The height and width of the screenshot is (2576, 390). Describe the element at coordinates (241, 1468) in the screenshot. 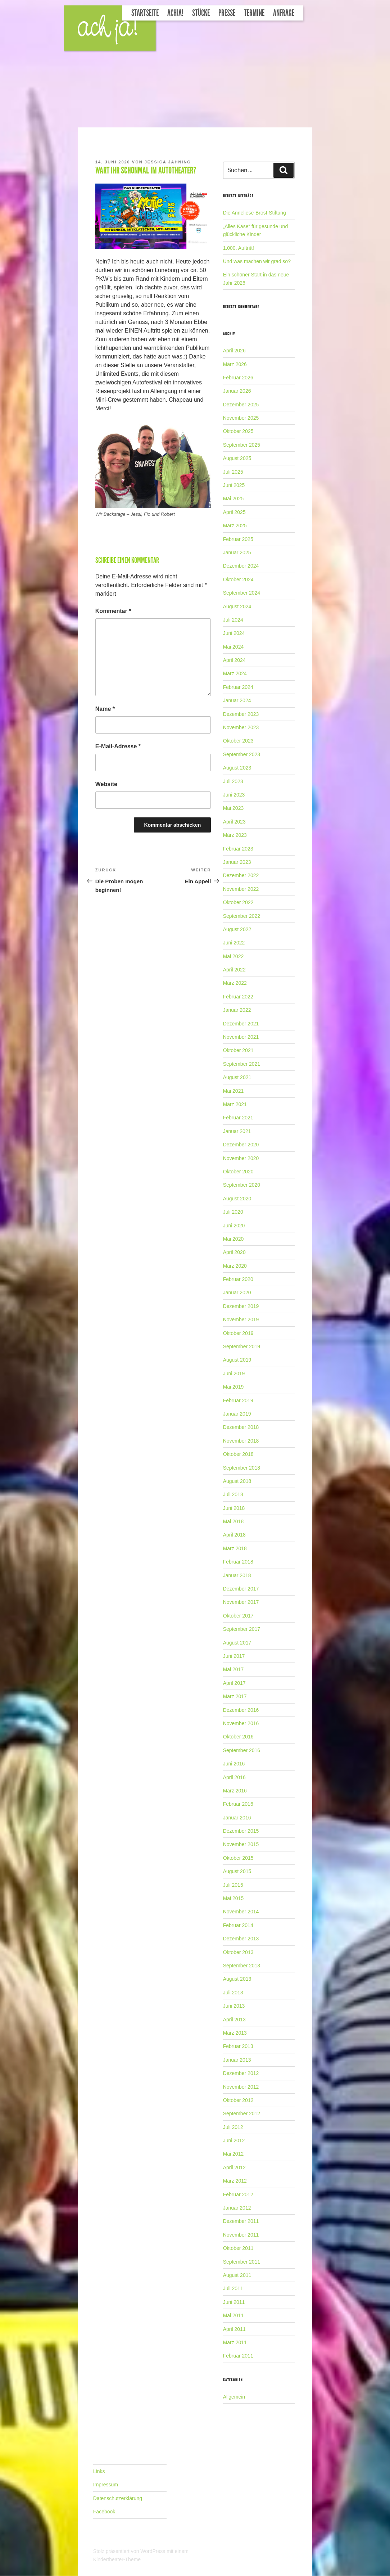

I see `September 2018` at that location.